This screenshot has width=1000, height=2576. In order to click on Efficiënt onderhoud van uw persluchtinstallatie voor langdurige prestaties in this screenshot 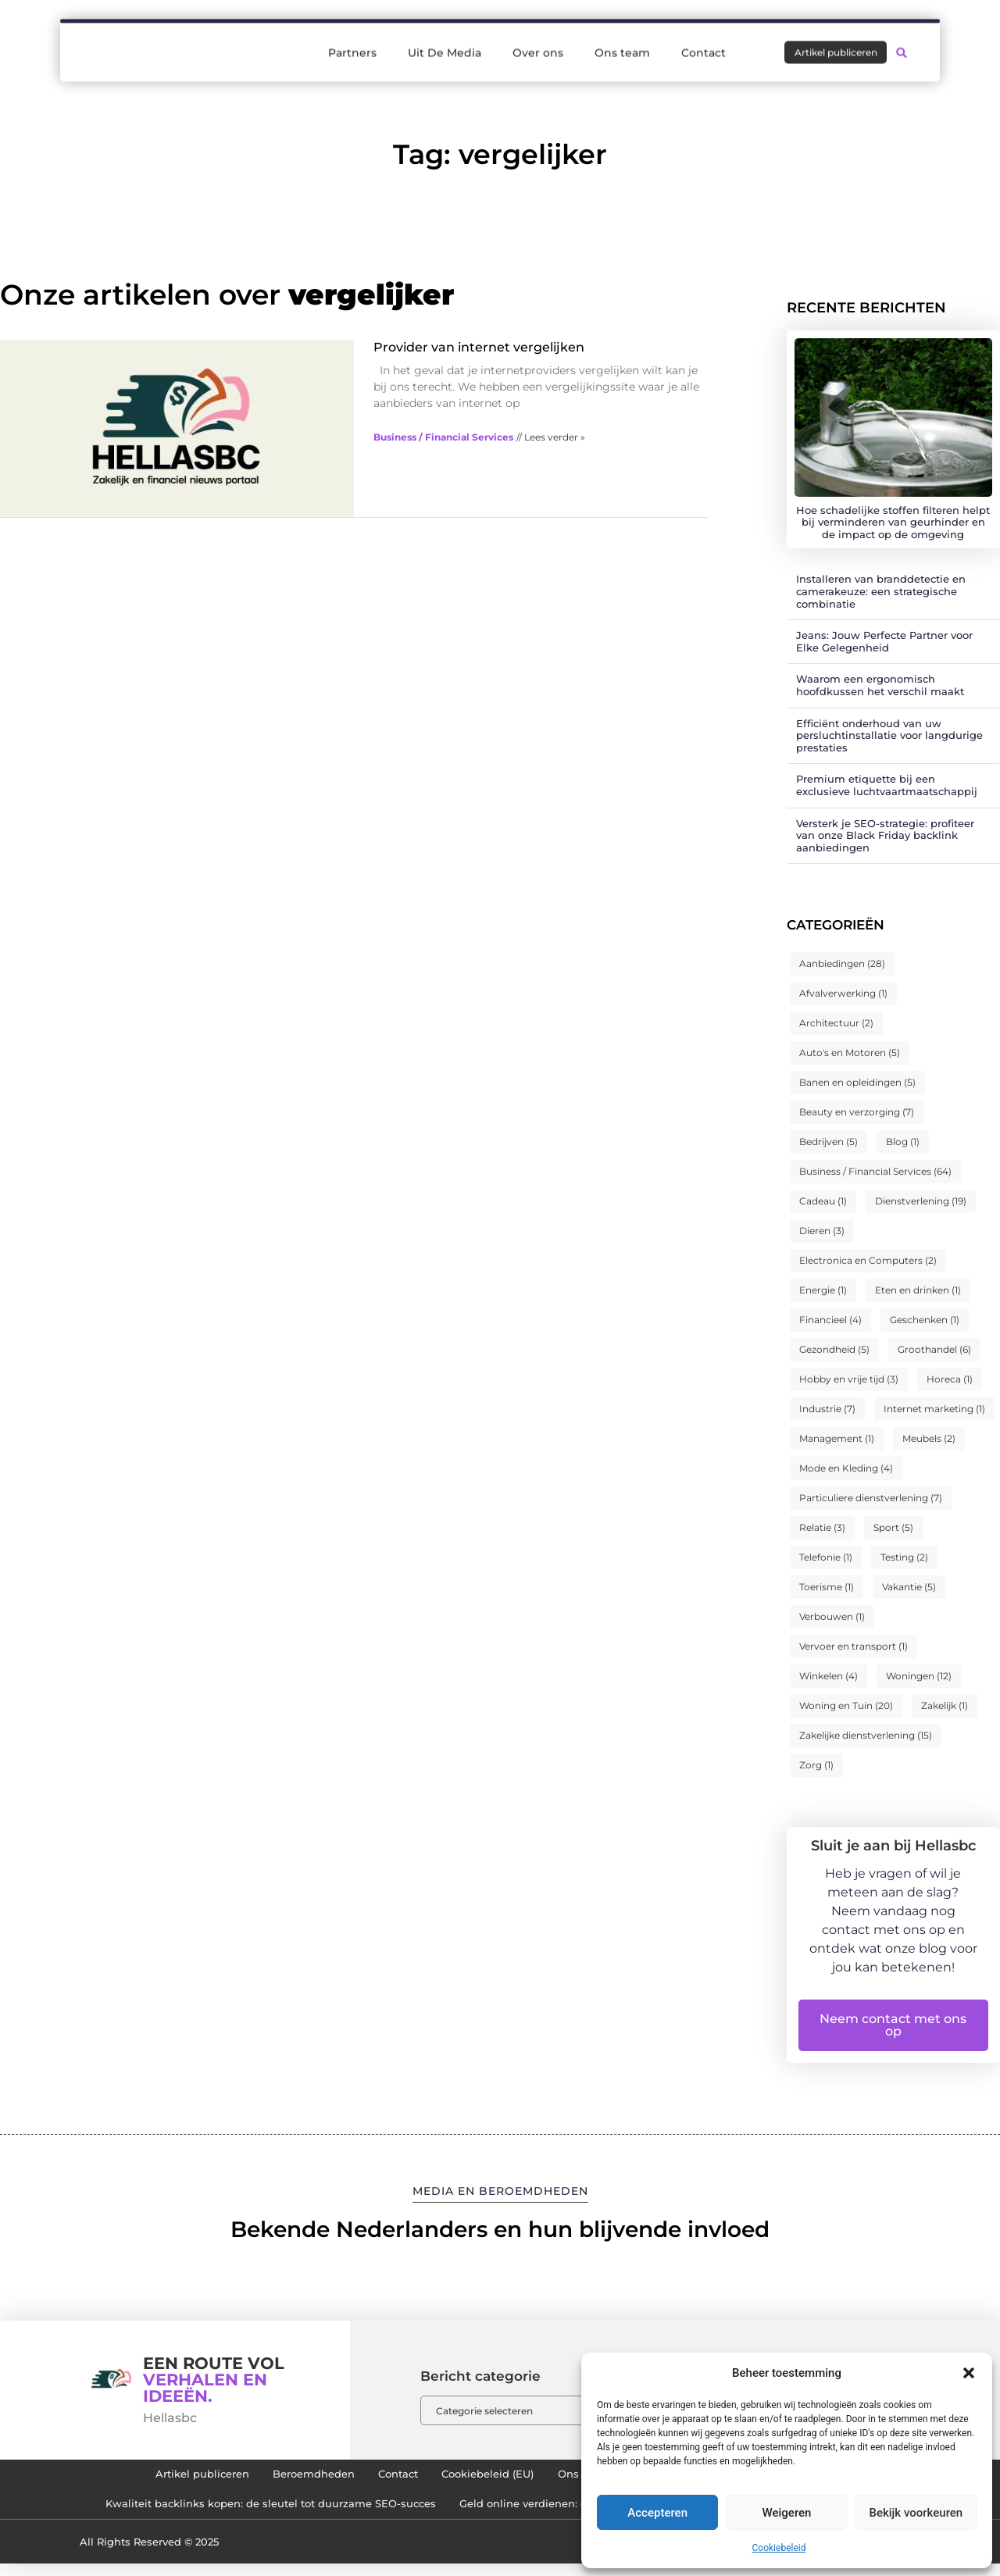, I will do `click(889, 735)`.